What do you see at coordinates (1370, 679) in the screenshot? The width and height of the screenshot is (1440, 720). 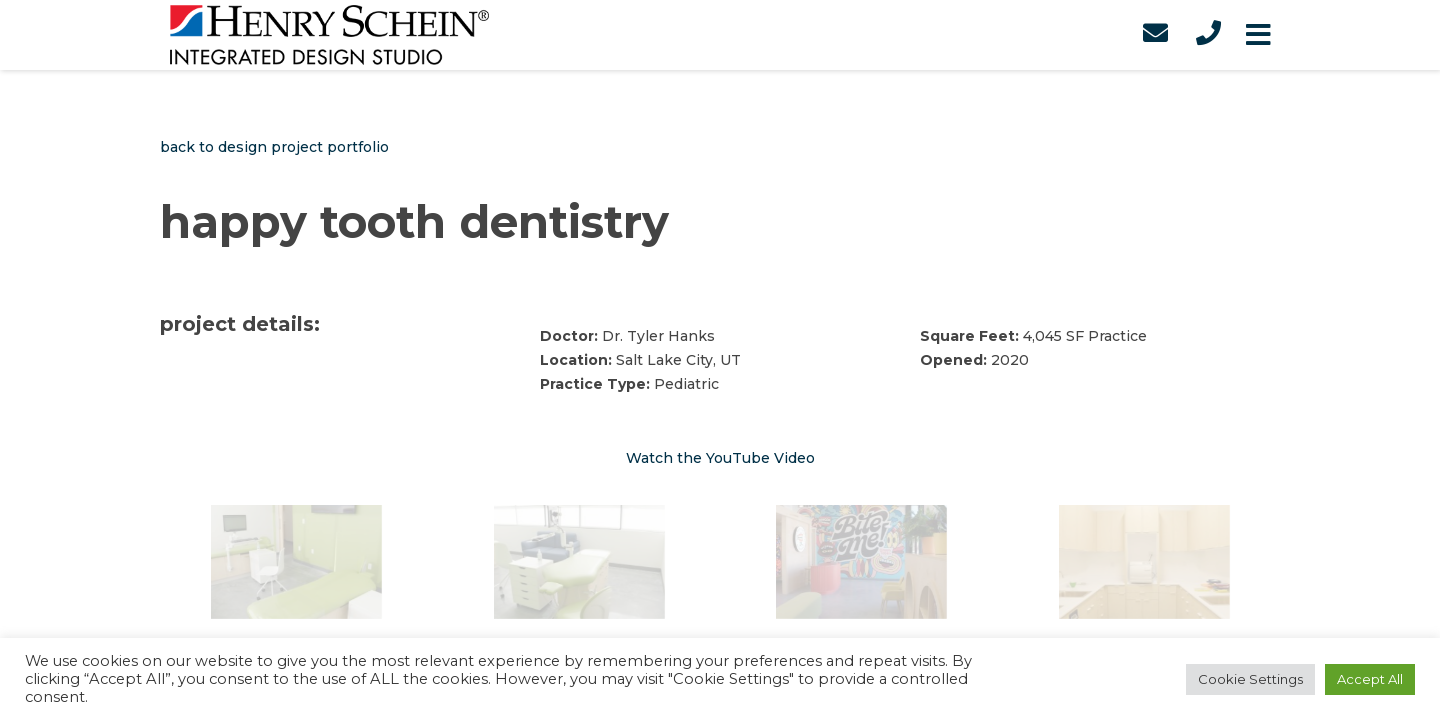 I see `Accept All [button]` at bounding box center [1370, 679].